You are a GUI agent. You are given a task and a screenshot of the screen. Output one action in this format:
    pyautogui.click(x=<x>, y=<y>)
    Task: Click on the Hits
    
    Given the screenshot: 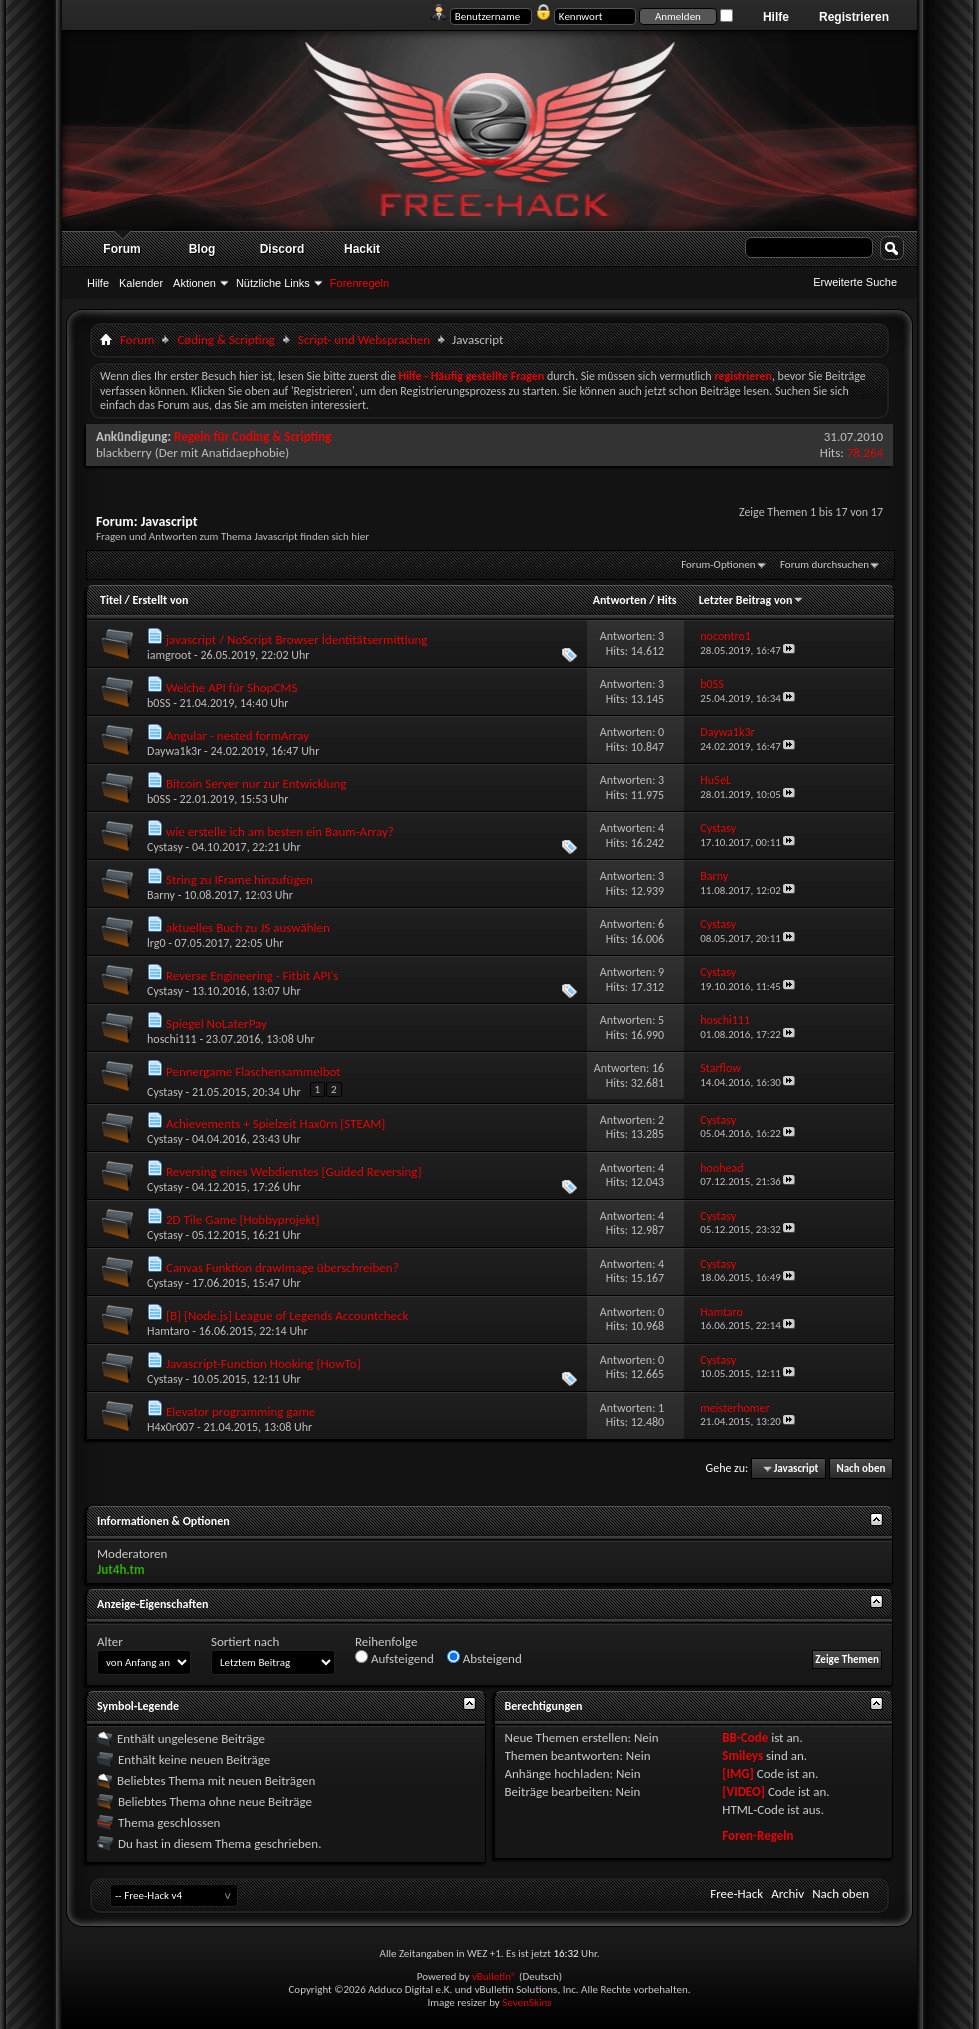 What is the action you would take?
    pyautogui.click(x=666, y=600)
    